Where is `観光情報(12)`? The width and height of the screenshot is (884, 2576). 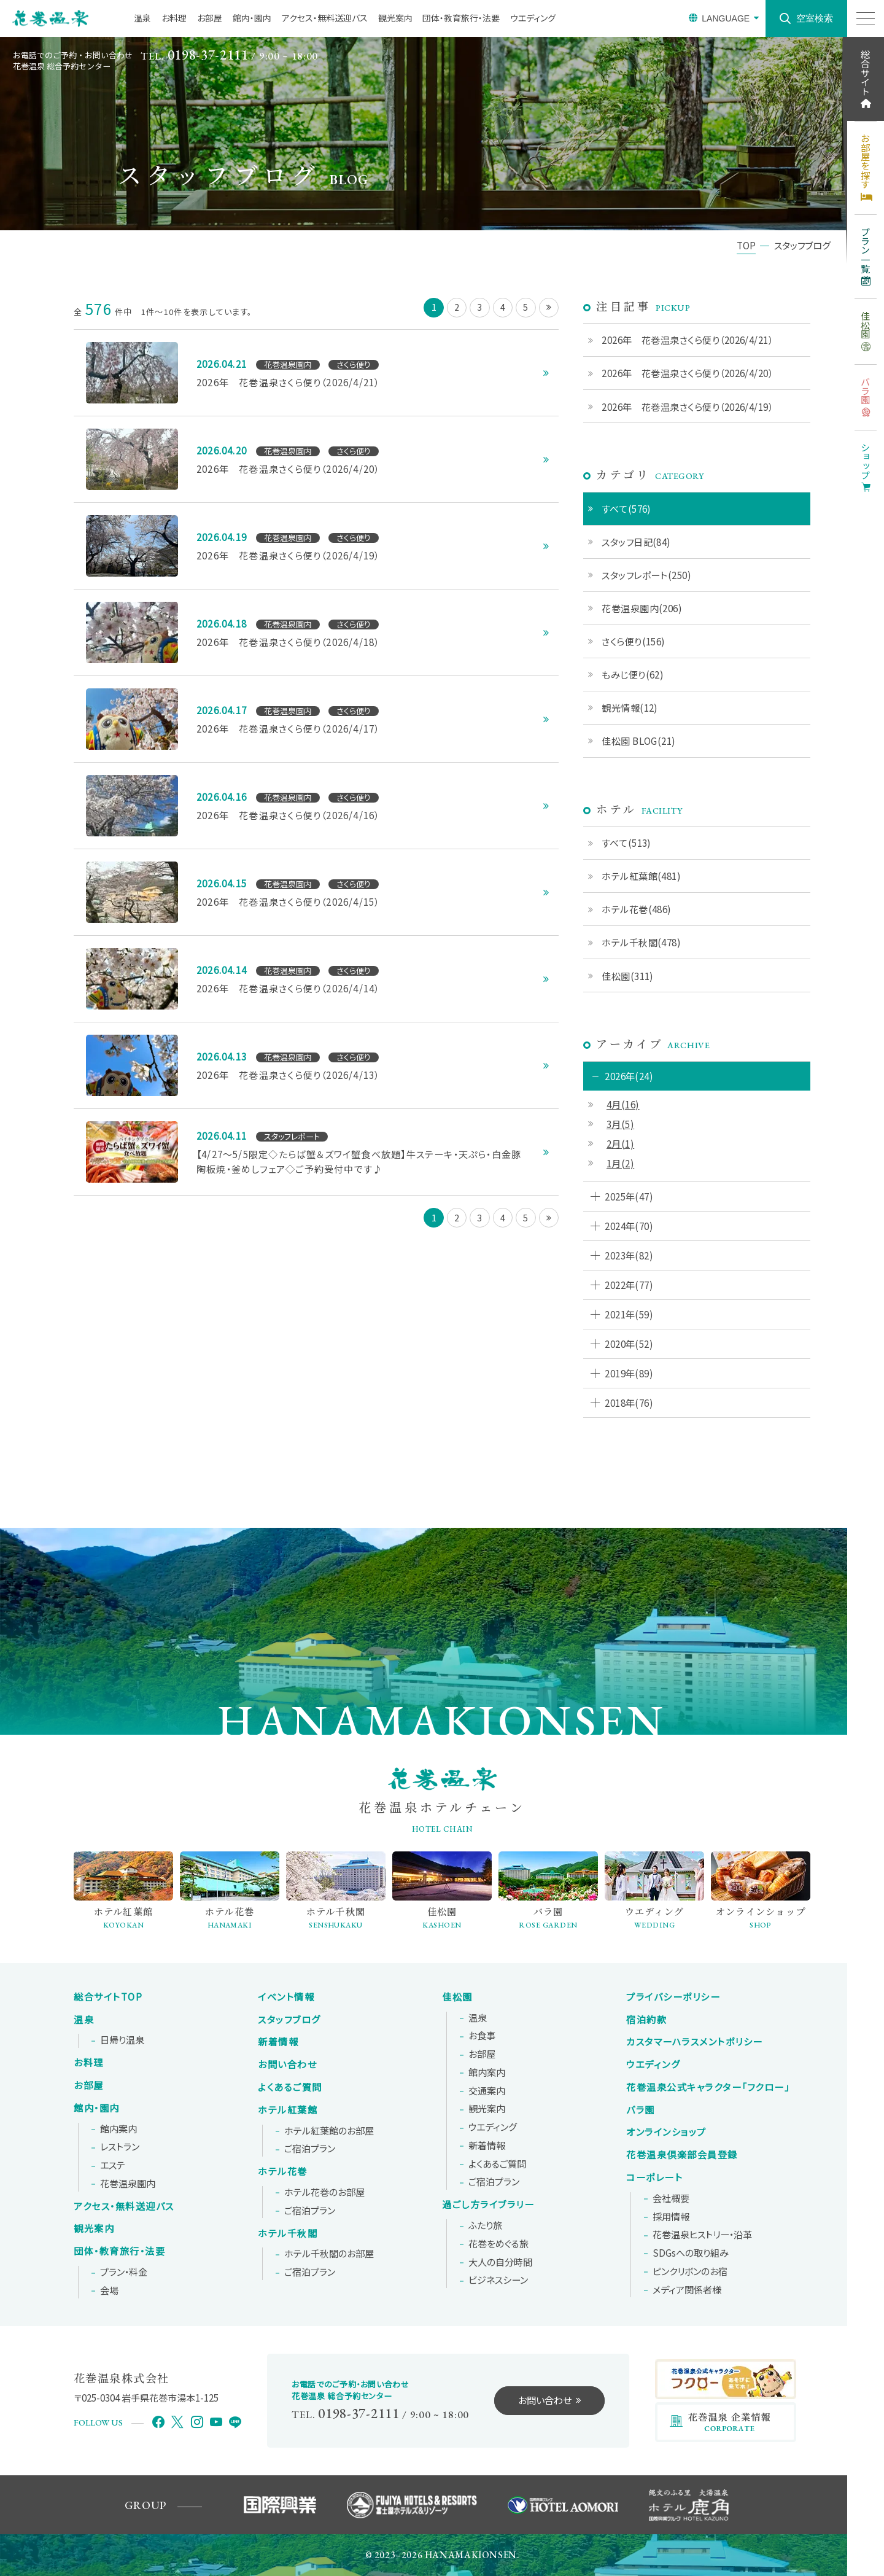
観光情報(12) is located at coordinates (630, 707).